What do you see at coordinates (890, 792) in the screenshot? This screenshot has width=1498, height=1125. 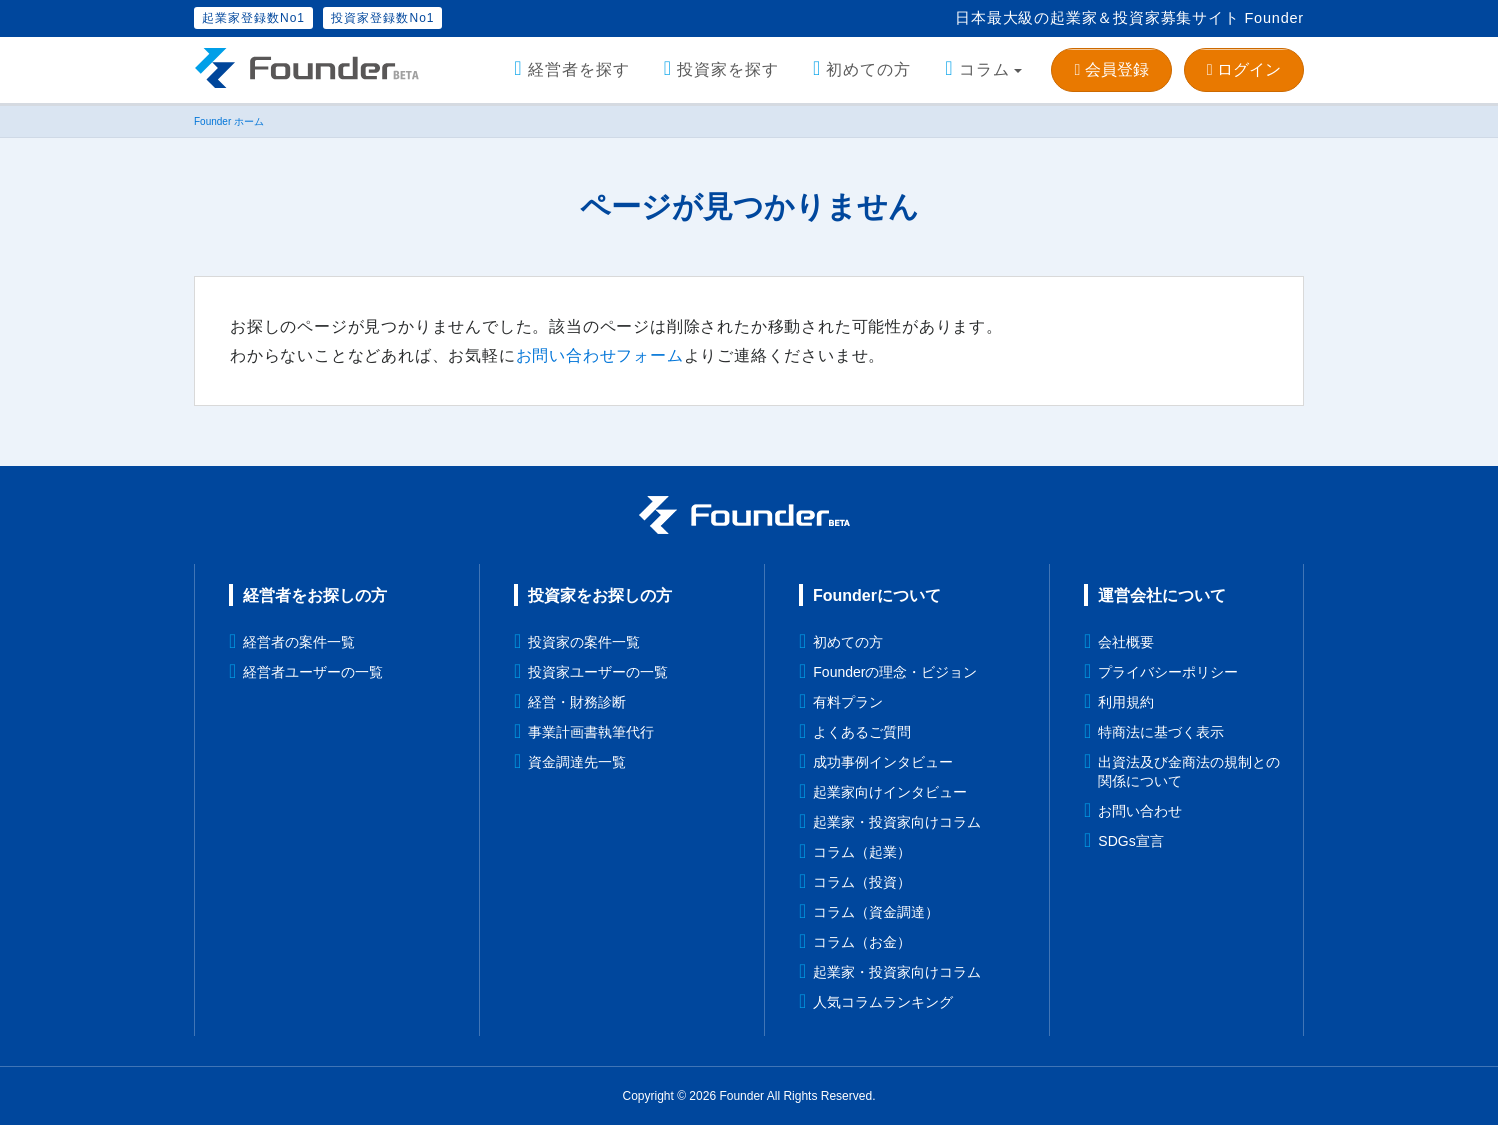 I see `起業家向けインタビュー` at bounding box center [890, 792].